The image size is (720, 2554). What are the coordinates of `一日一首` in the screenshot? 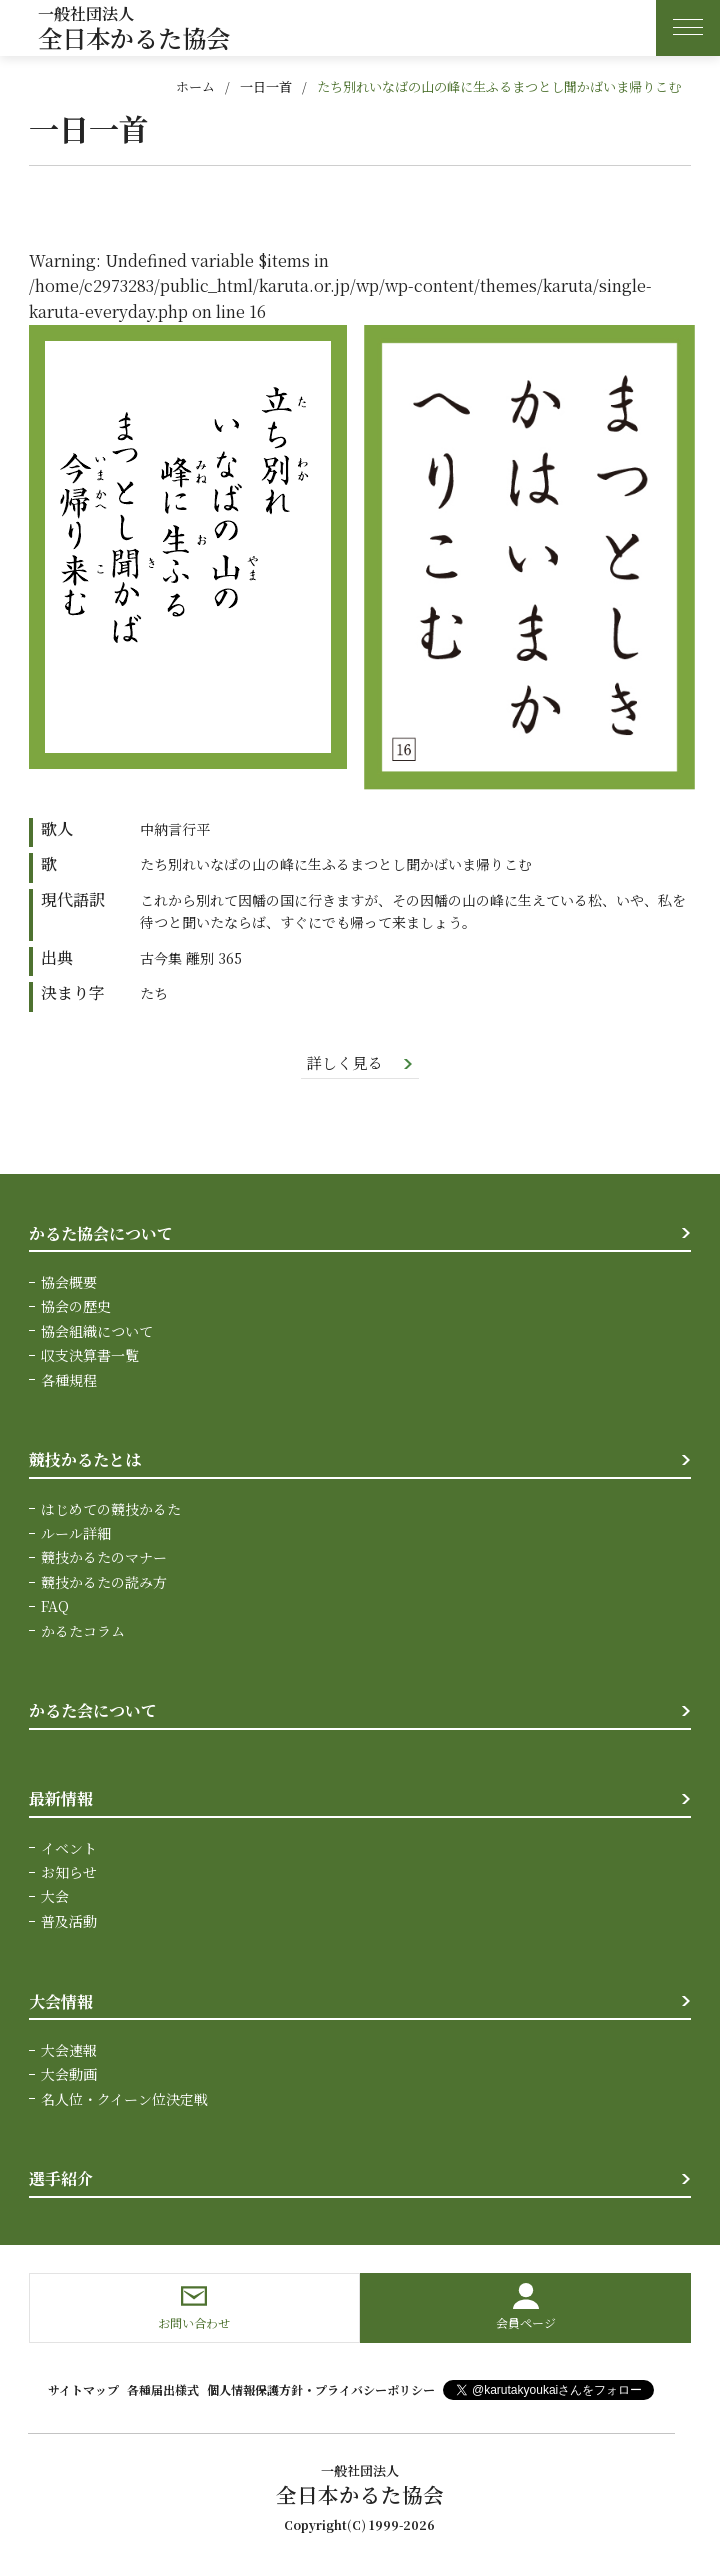 It's located at (266, 86).